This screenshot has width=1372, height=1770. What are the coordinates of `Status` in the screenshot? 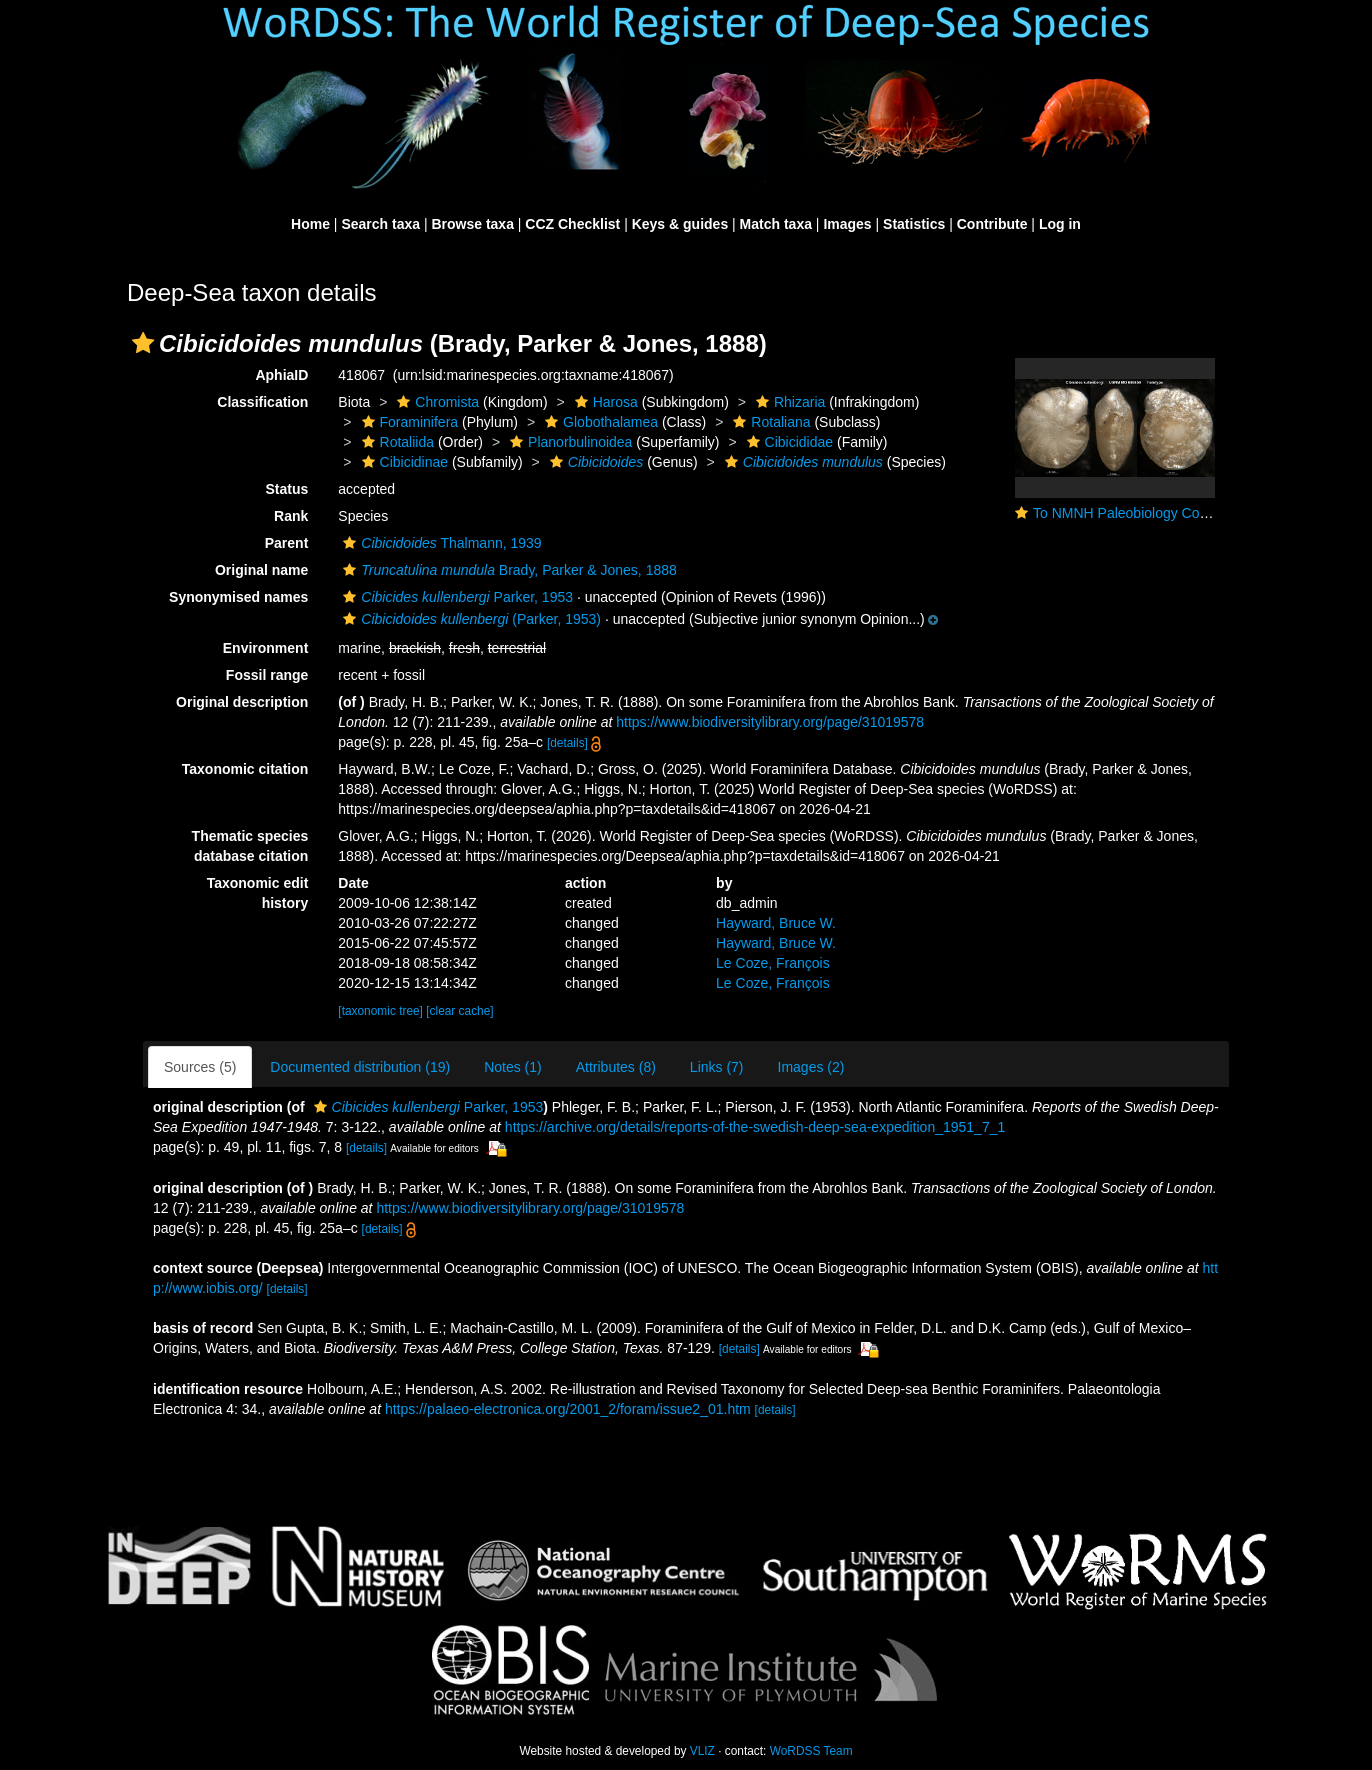 It's located at (287, 489).